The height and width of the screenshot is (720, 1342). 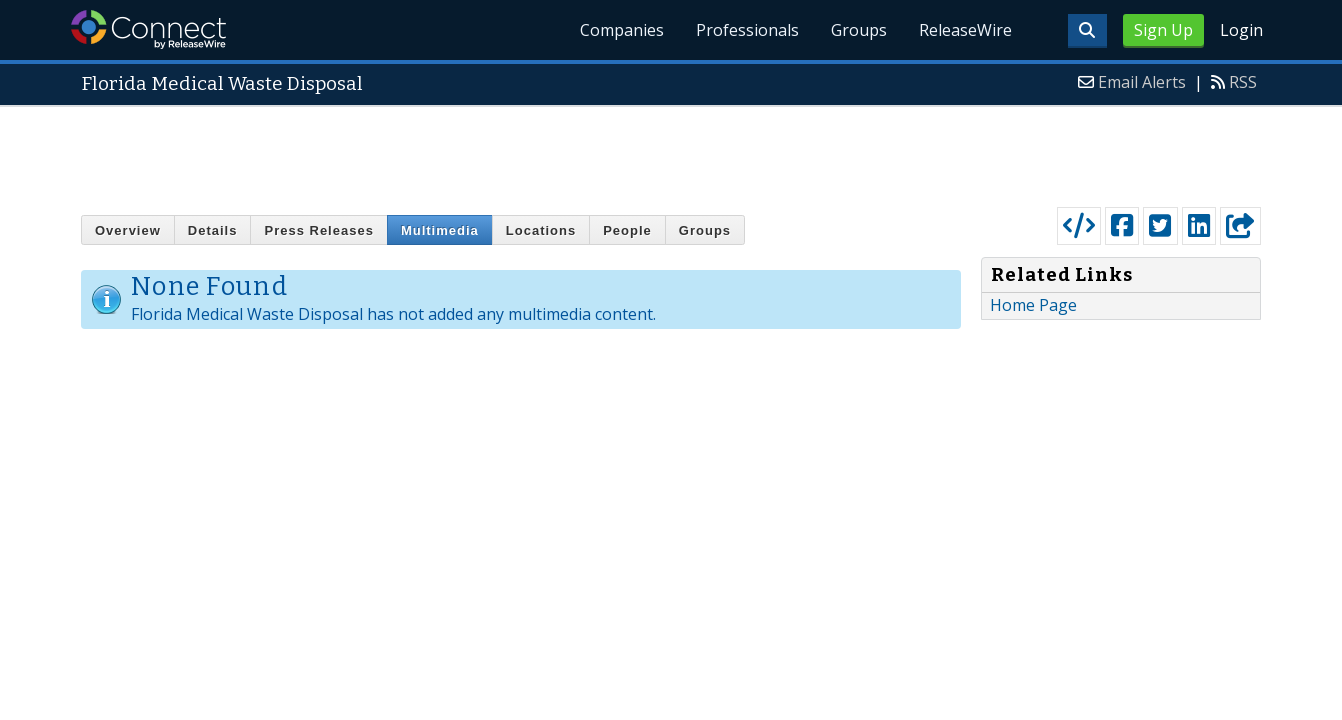 What do you see at coordinates (622, 30) in the screenshot?
I see `Companies` at bounding box center [622, 30].